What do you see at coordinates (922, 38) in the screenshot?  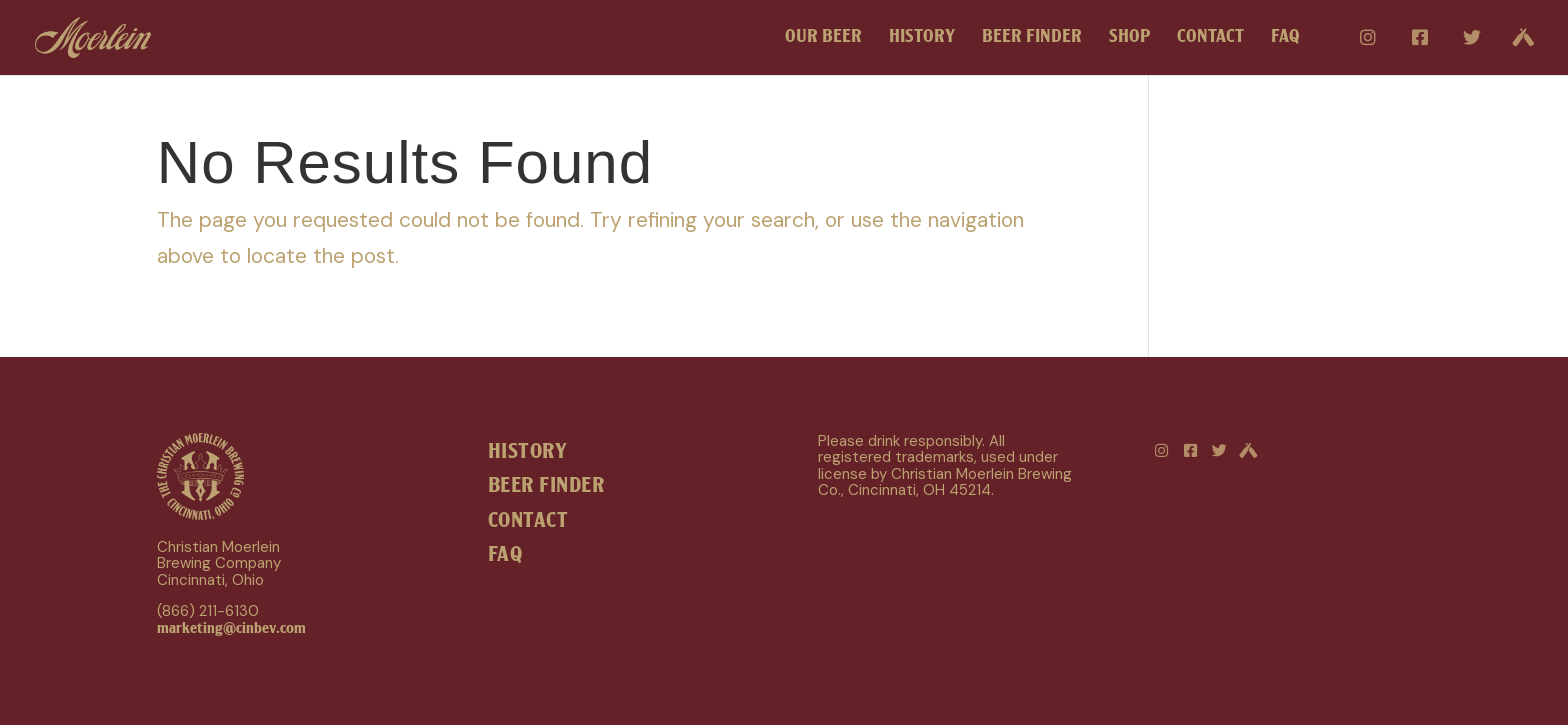 I see `HISTORY` at bounding box center [922, 38].